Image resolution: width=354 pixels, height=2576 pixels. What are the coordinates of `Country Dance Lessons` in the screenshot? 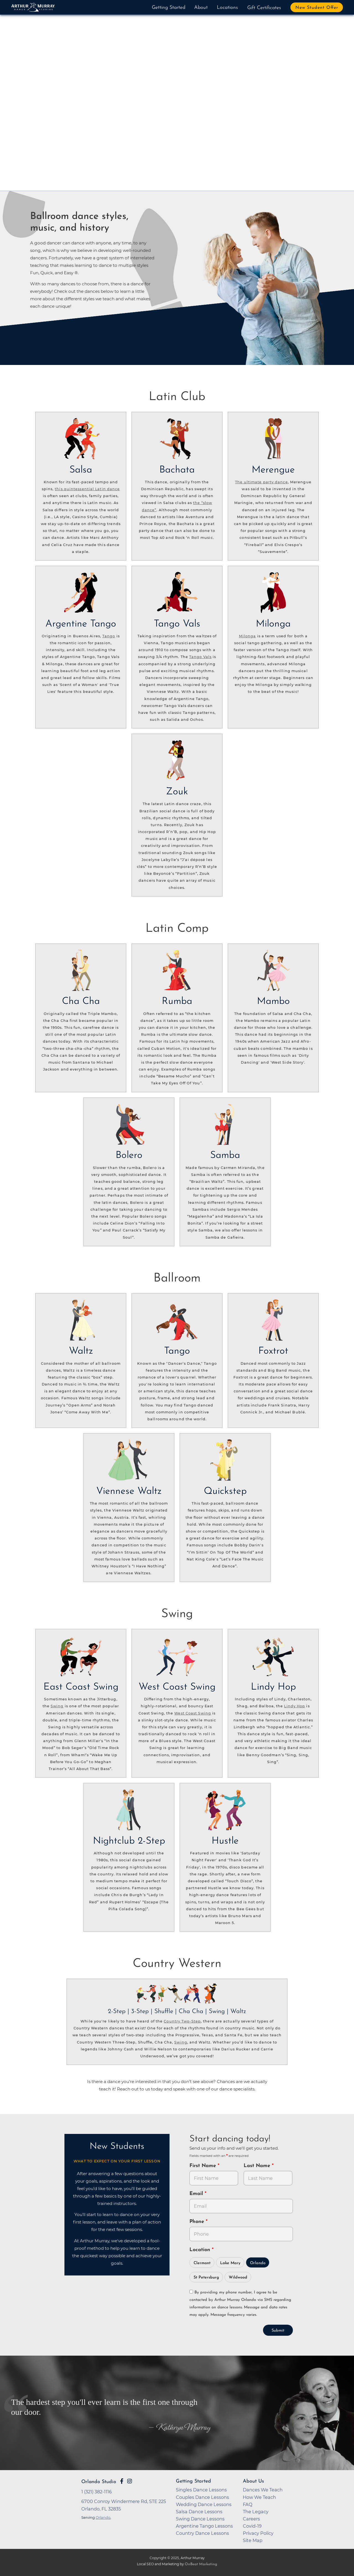 It's located at (202, 2533).